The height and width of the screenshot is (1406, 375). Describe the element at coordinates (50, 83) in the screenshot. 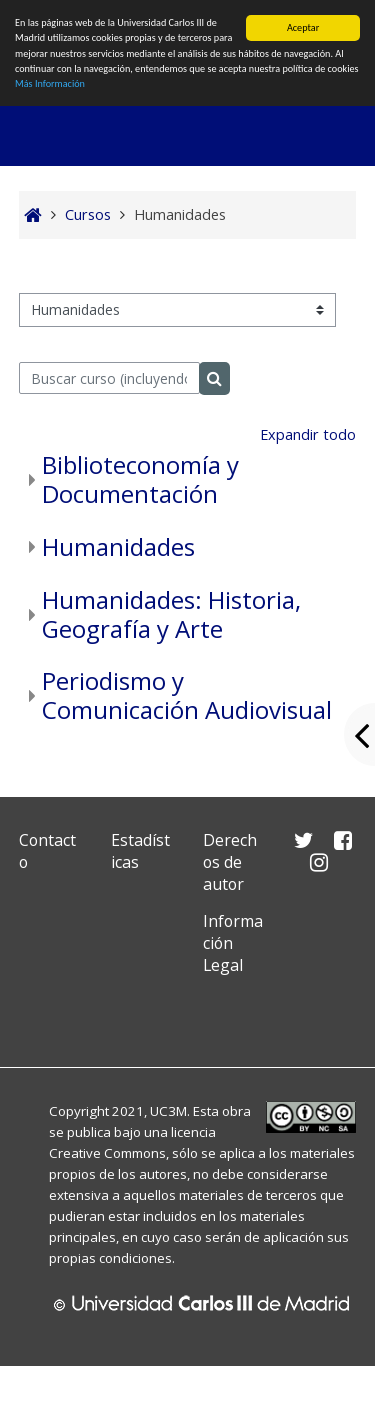

I see `Más Información` at that location.